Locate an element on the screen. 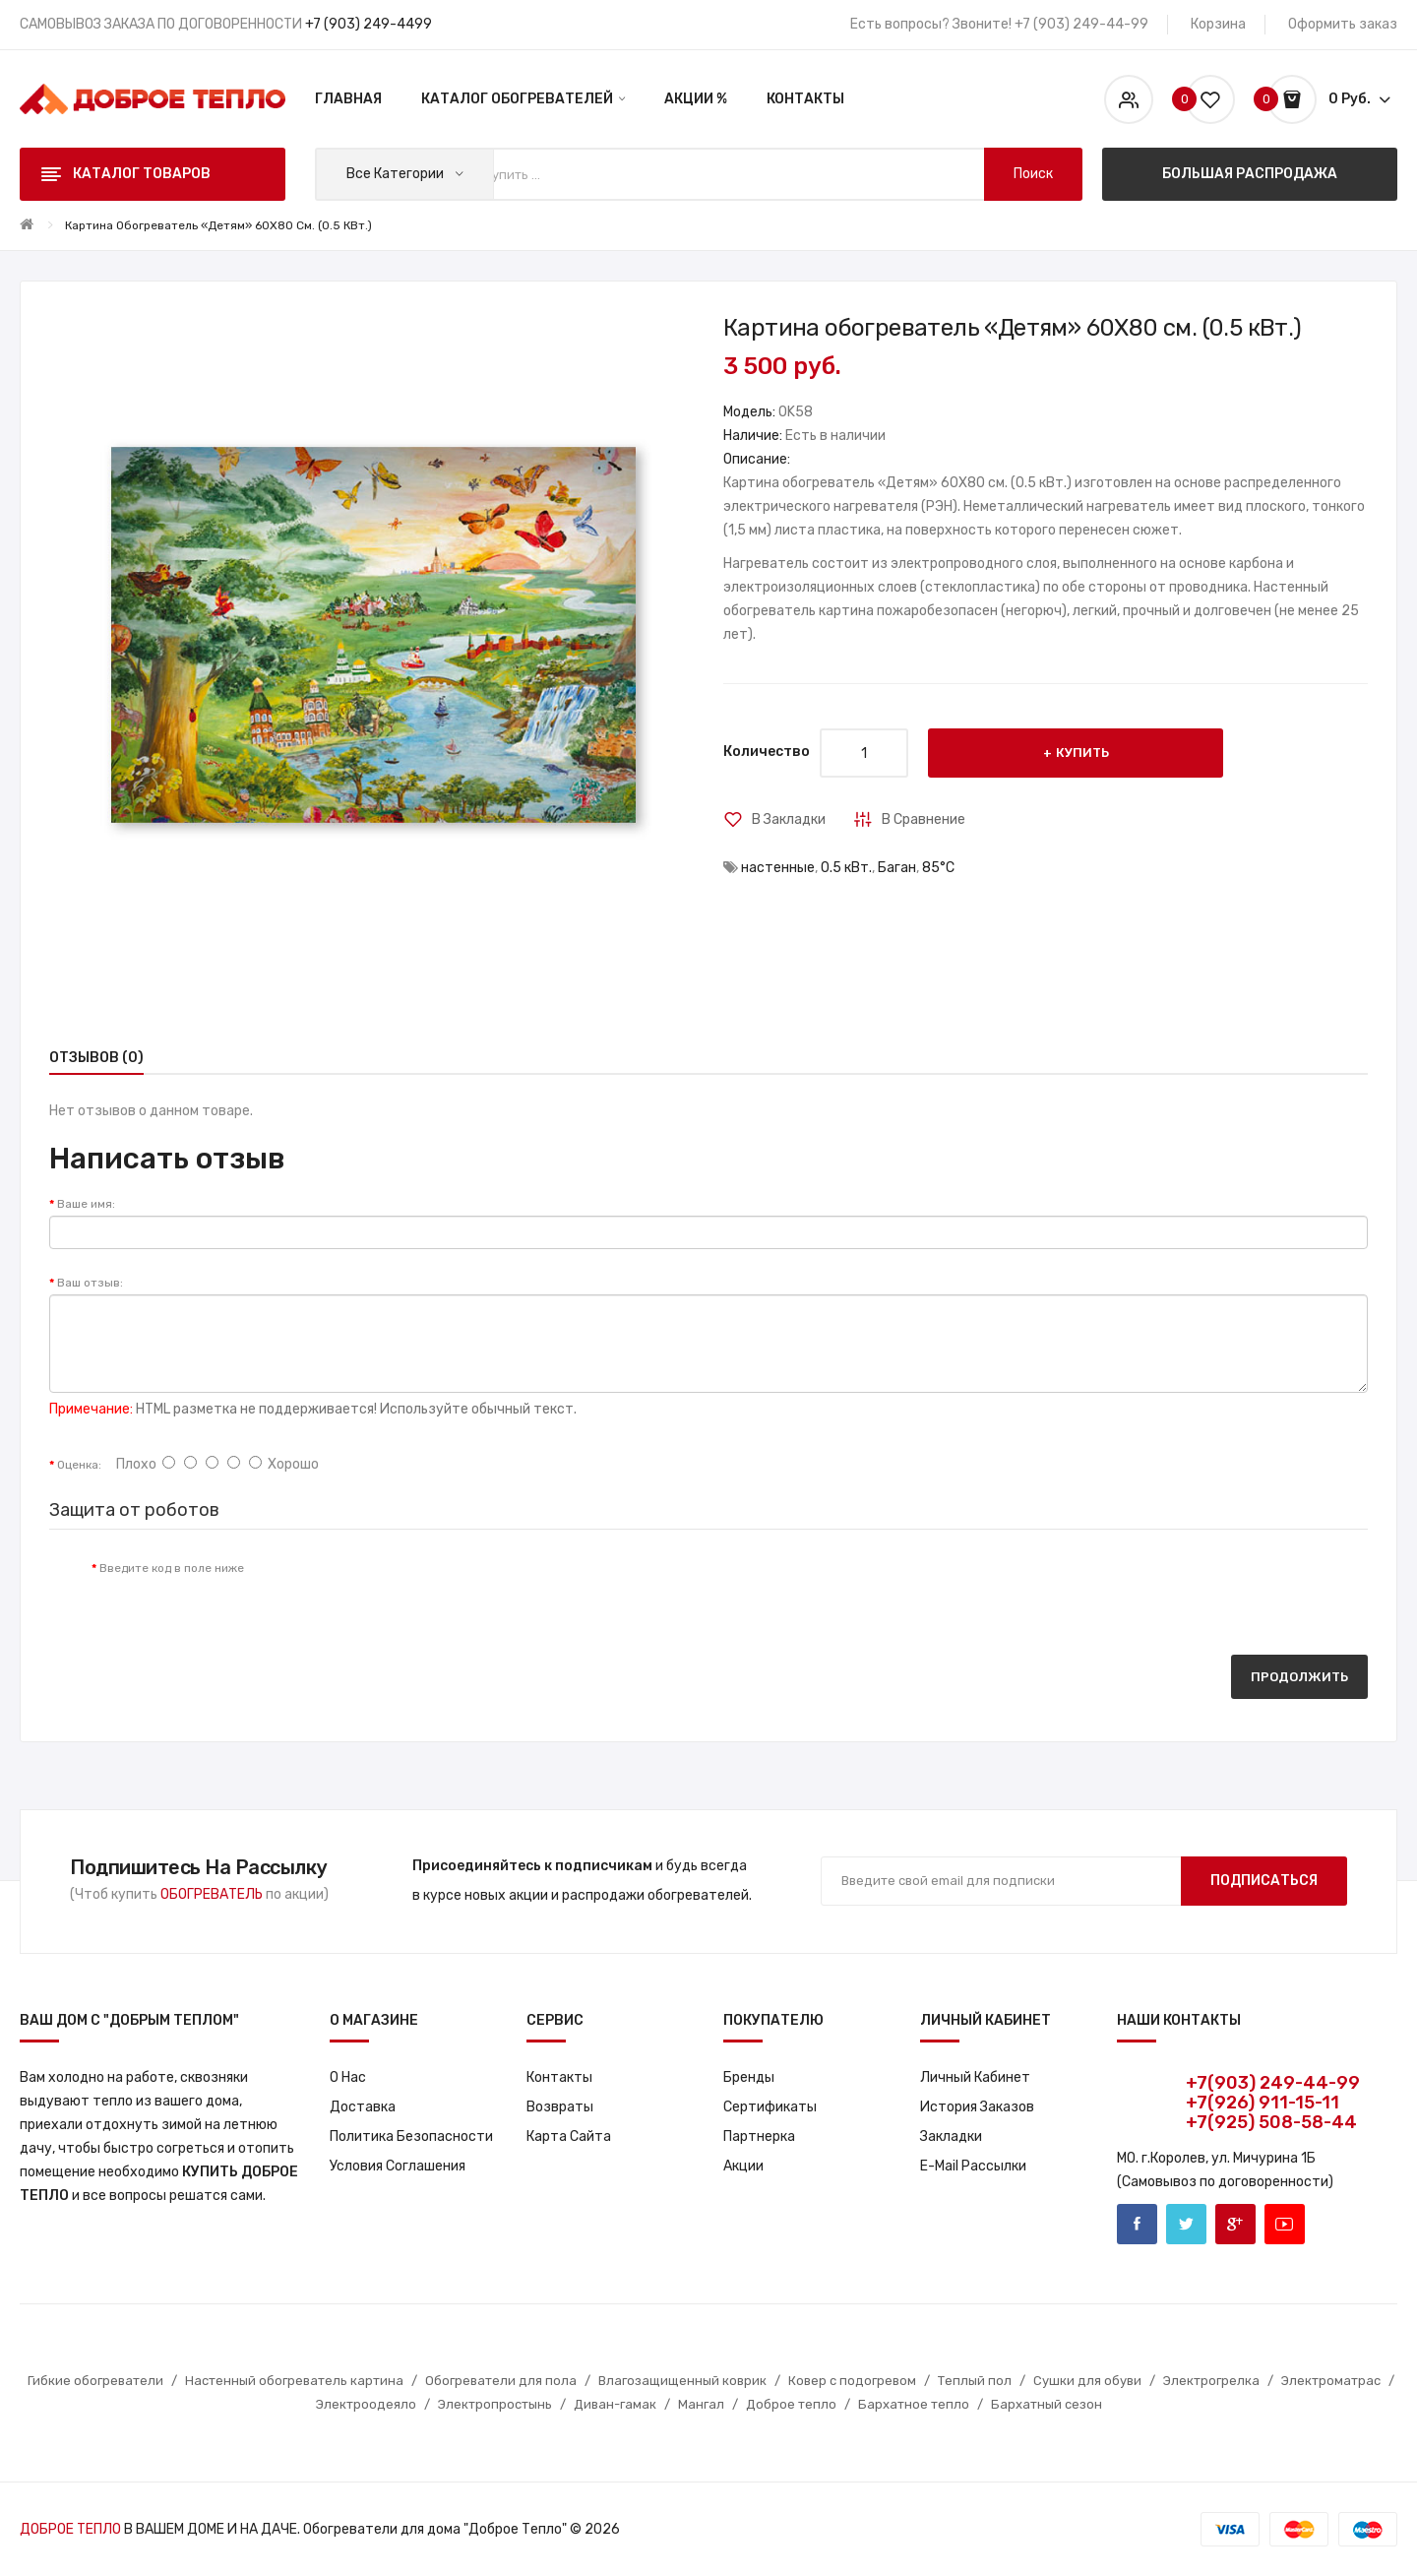 This screenshot has width=1417, height=2576. Баган is located at coordinates (897, 867).